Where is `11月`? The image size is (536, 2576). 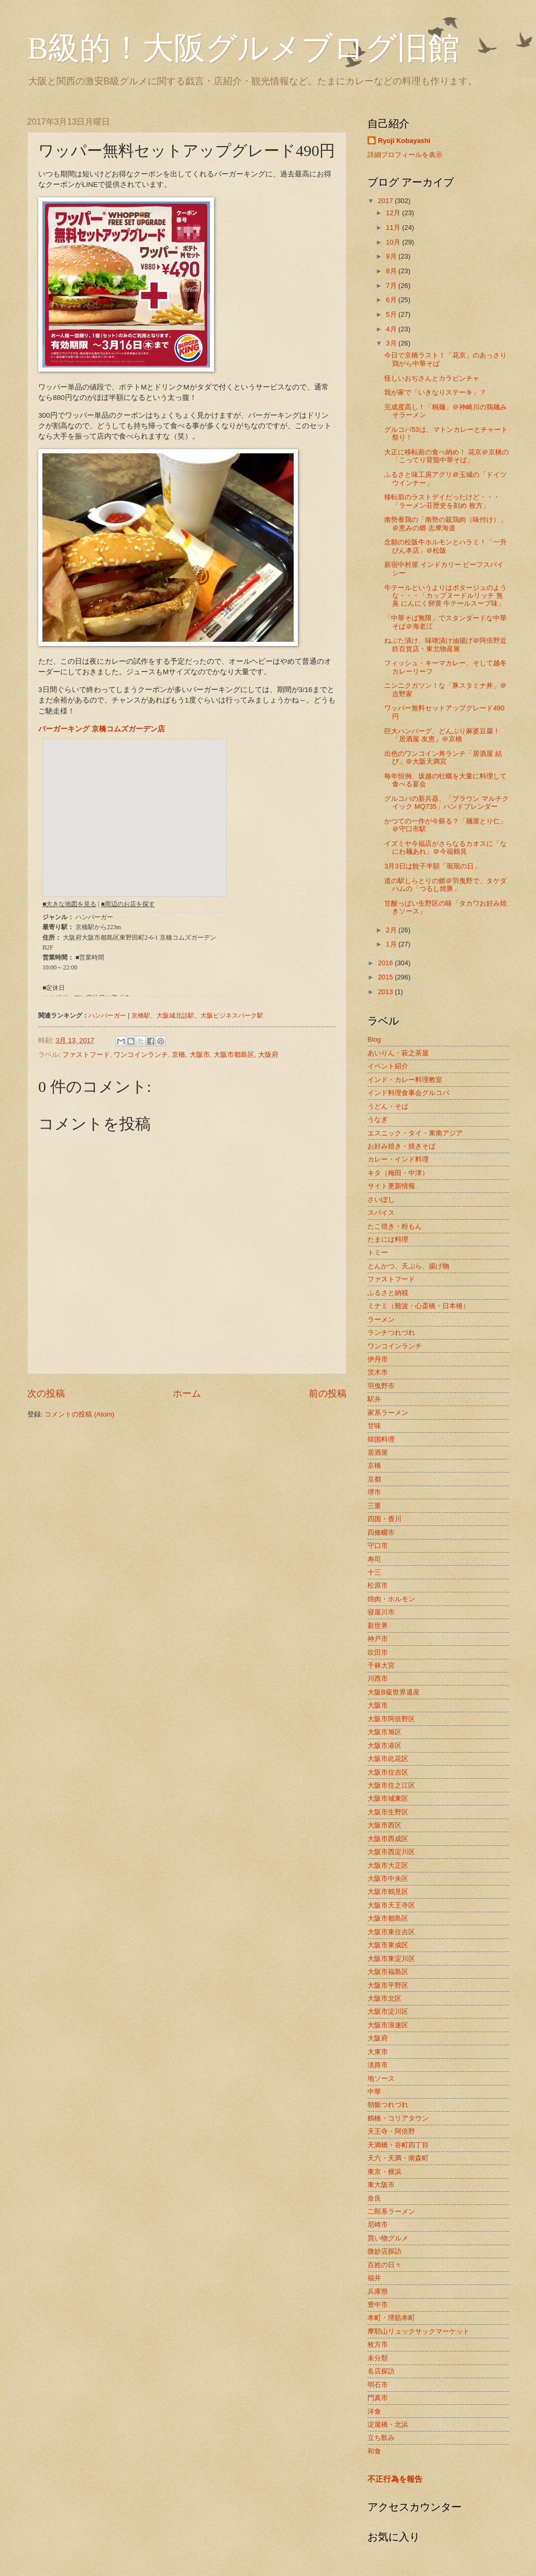
11月 is located at coordinates (394, 227).